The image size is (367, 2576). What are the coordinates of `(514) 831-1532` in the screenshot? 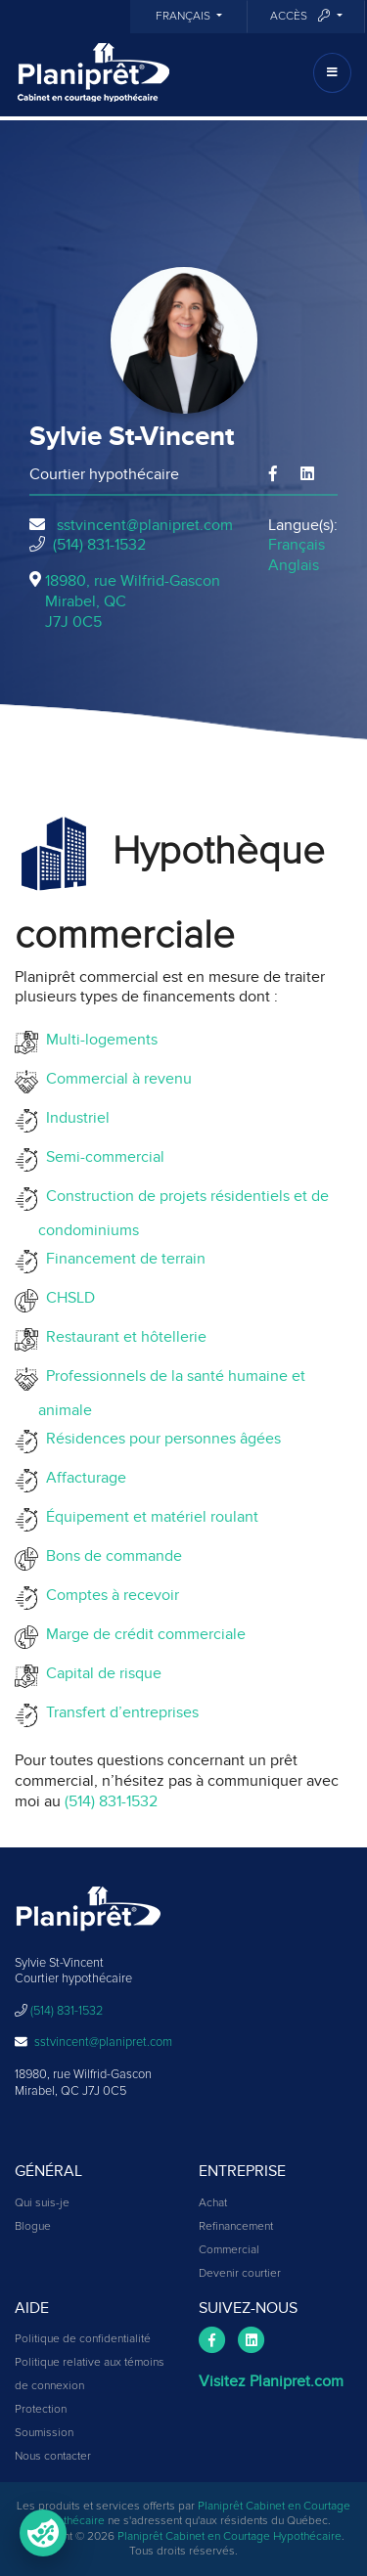 It's located at (99, 545).